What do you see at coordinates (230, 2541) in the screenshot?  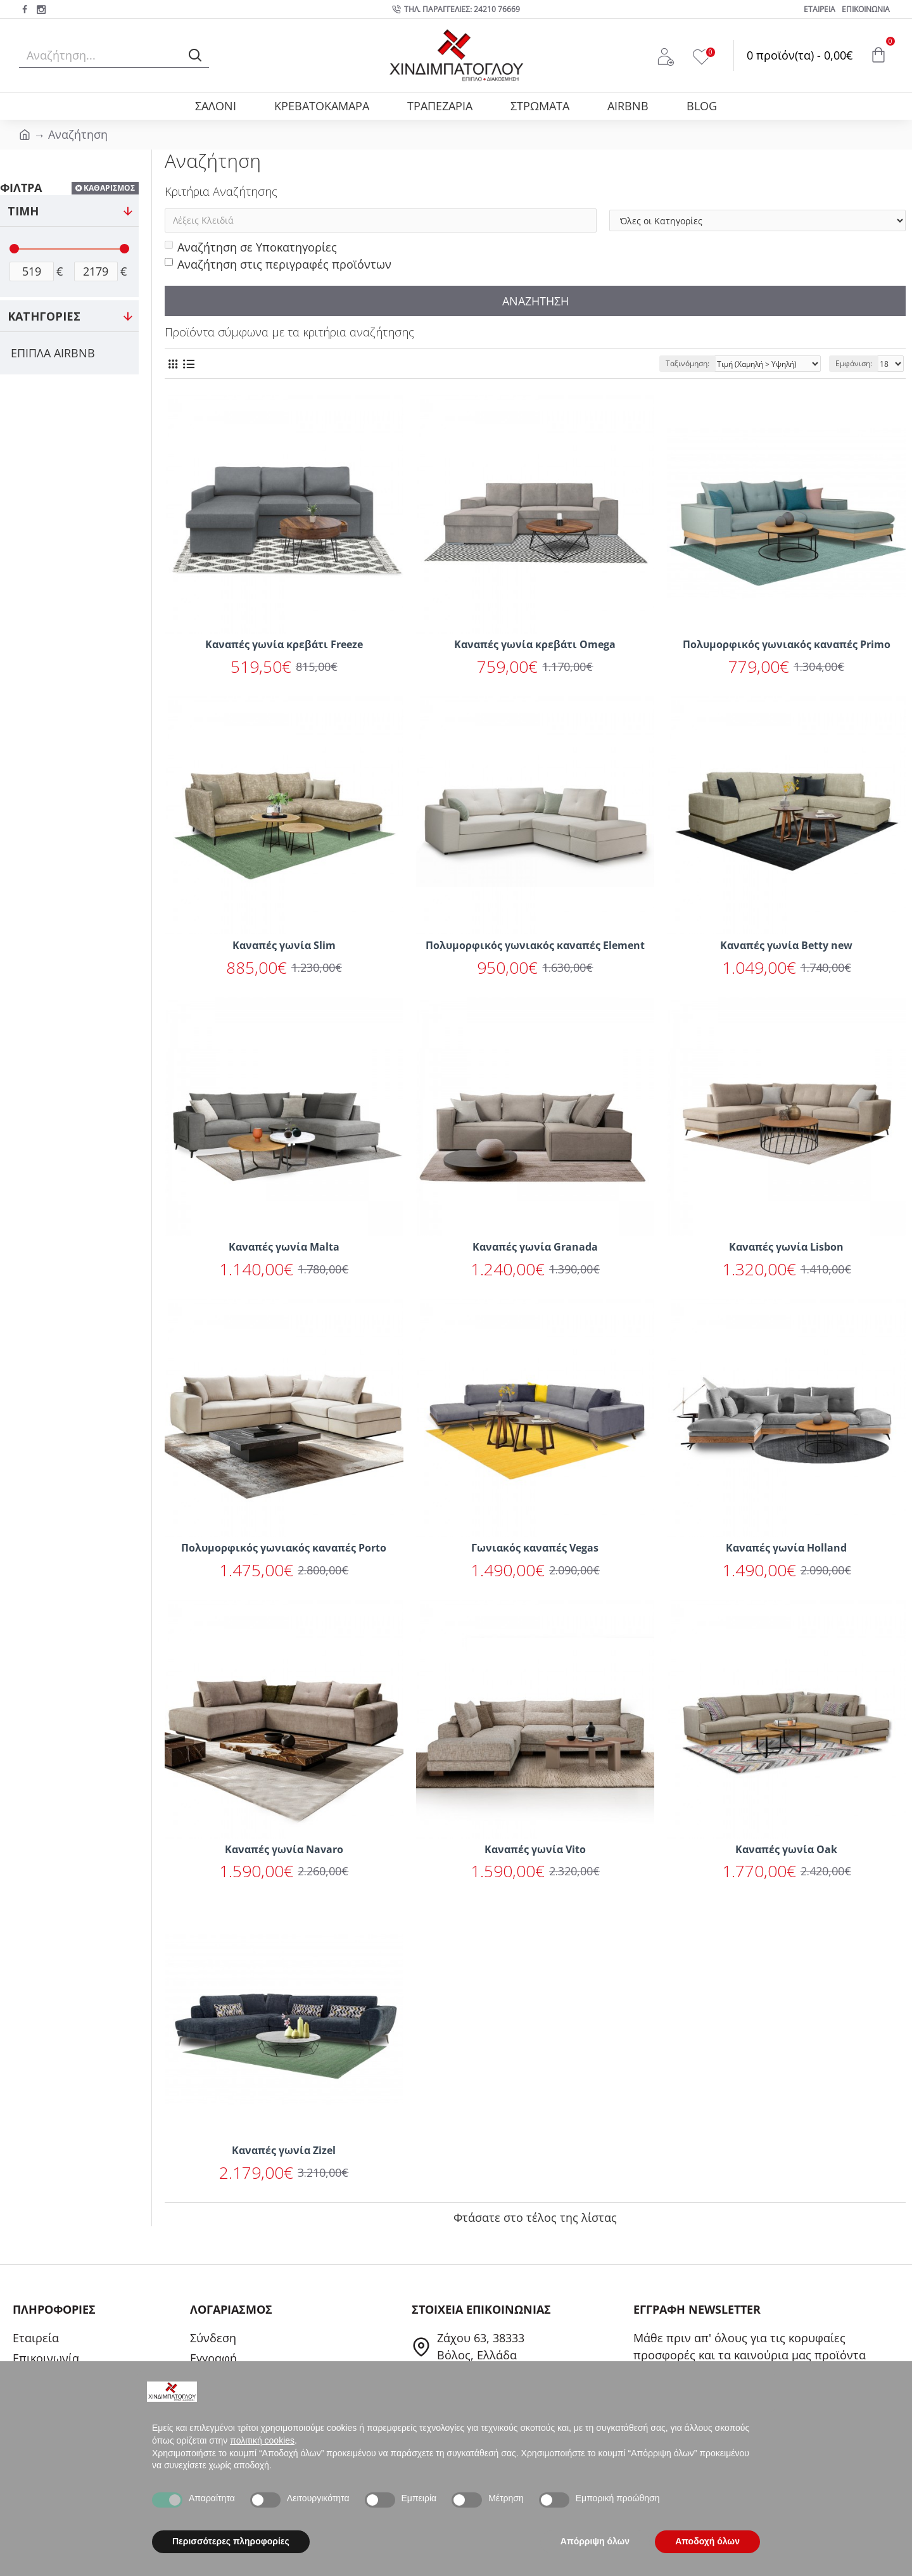 I see `Περισσότερες πληροφορίες [button]` at bounding box center [230, 2541].